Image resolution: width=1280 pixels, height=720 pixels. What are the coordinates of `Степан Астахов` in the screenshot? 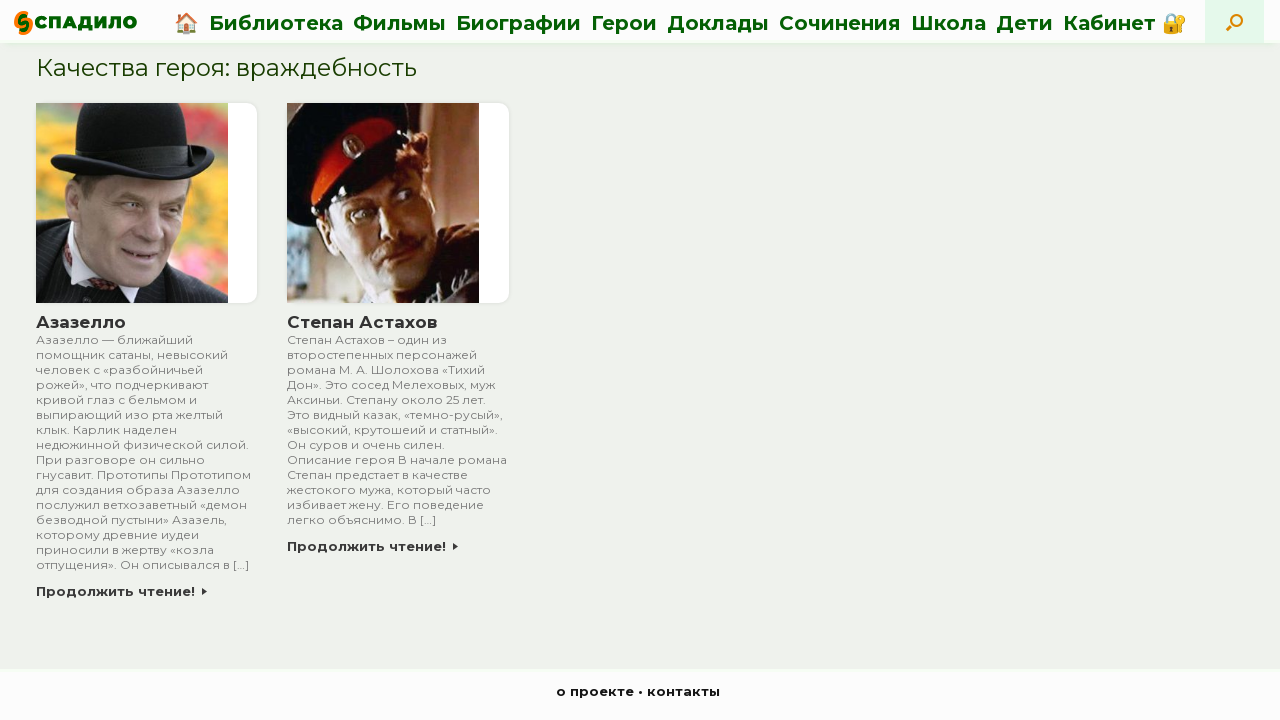 It's located at (362, 322).